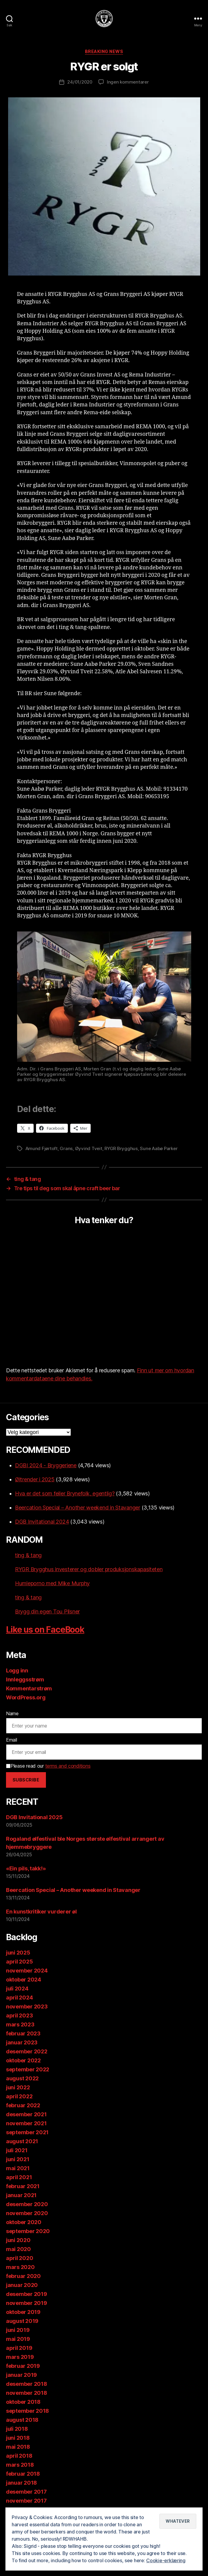 The image size is (208, 2576). What do you see at coordinates (18, 2240) in the screenshot?
I see `juni 2020` at bounding box center [18, 2240].